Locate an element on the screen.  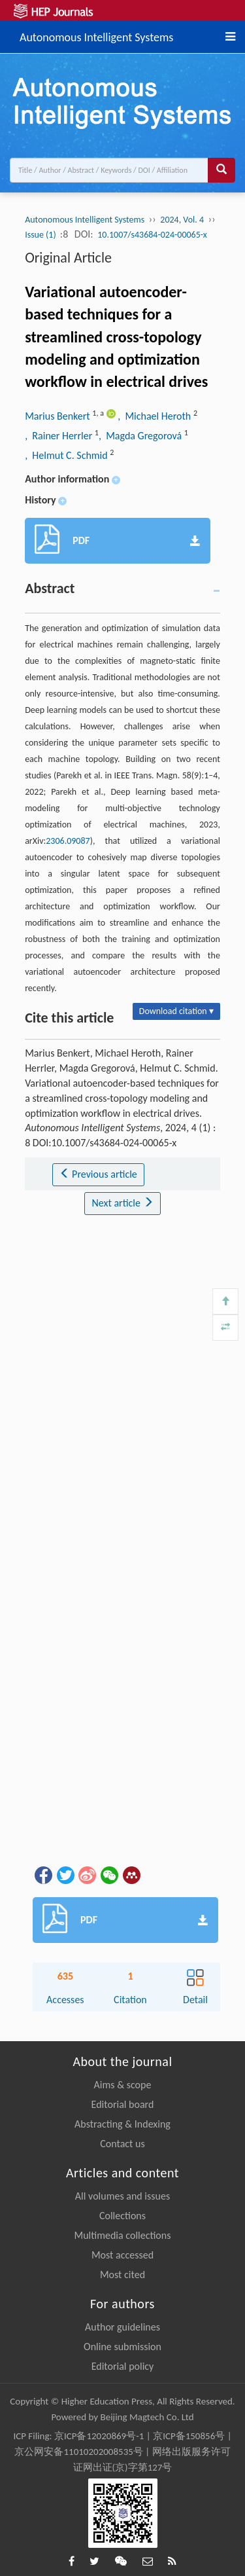
Issue (1) is located at coordinates (41, 234).